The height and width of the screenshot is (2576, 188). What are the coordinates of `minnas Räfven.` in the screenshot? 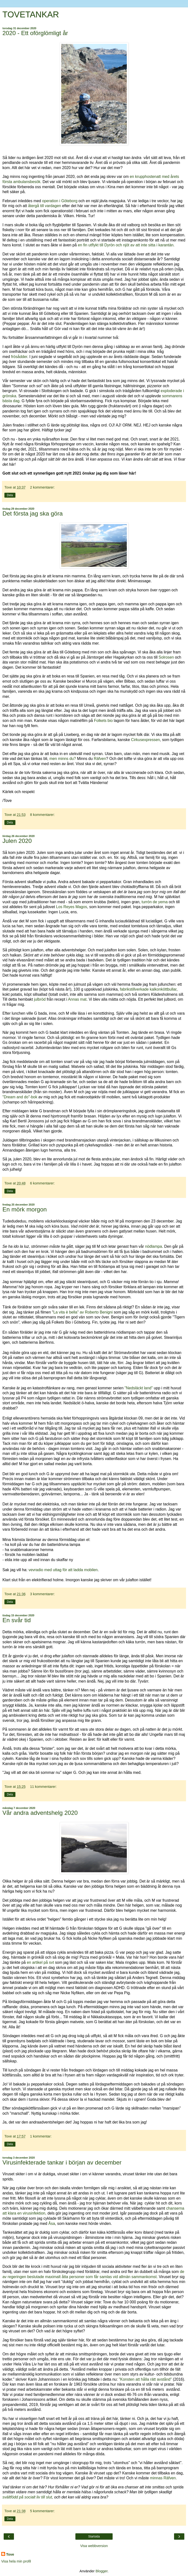 It's located at (163, 2478).